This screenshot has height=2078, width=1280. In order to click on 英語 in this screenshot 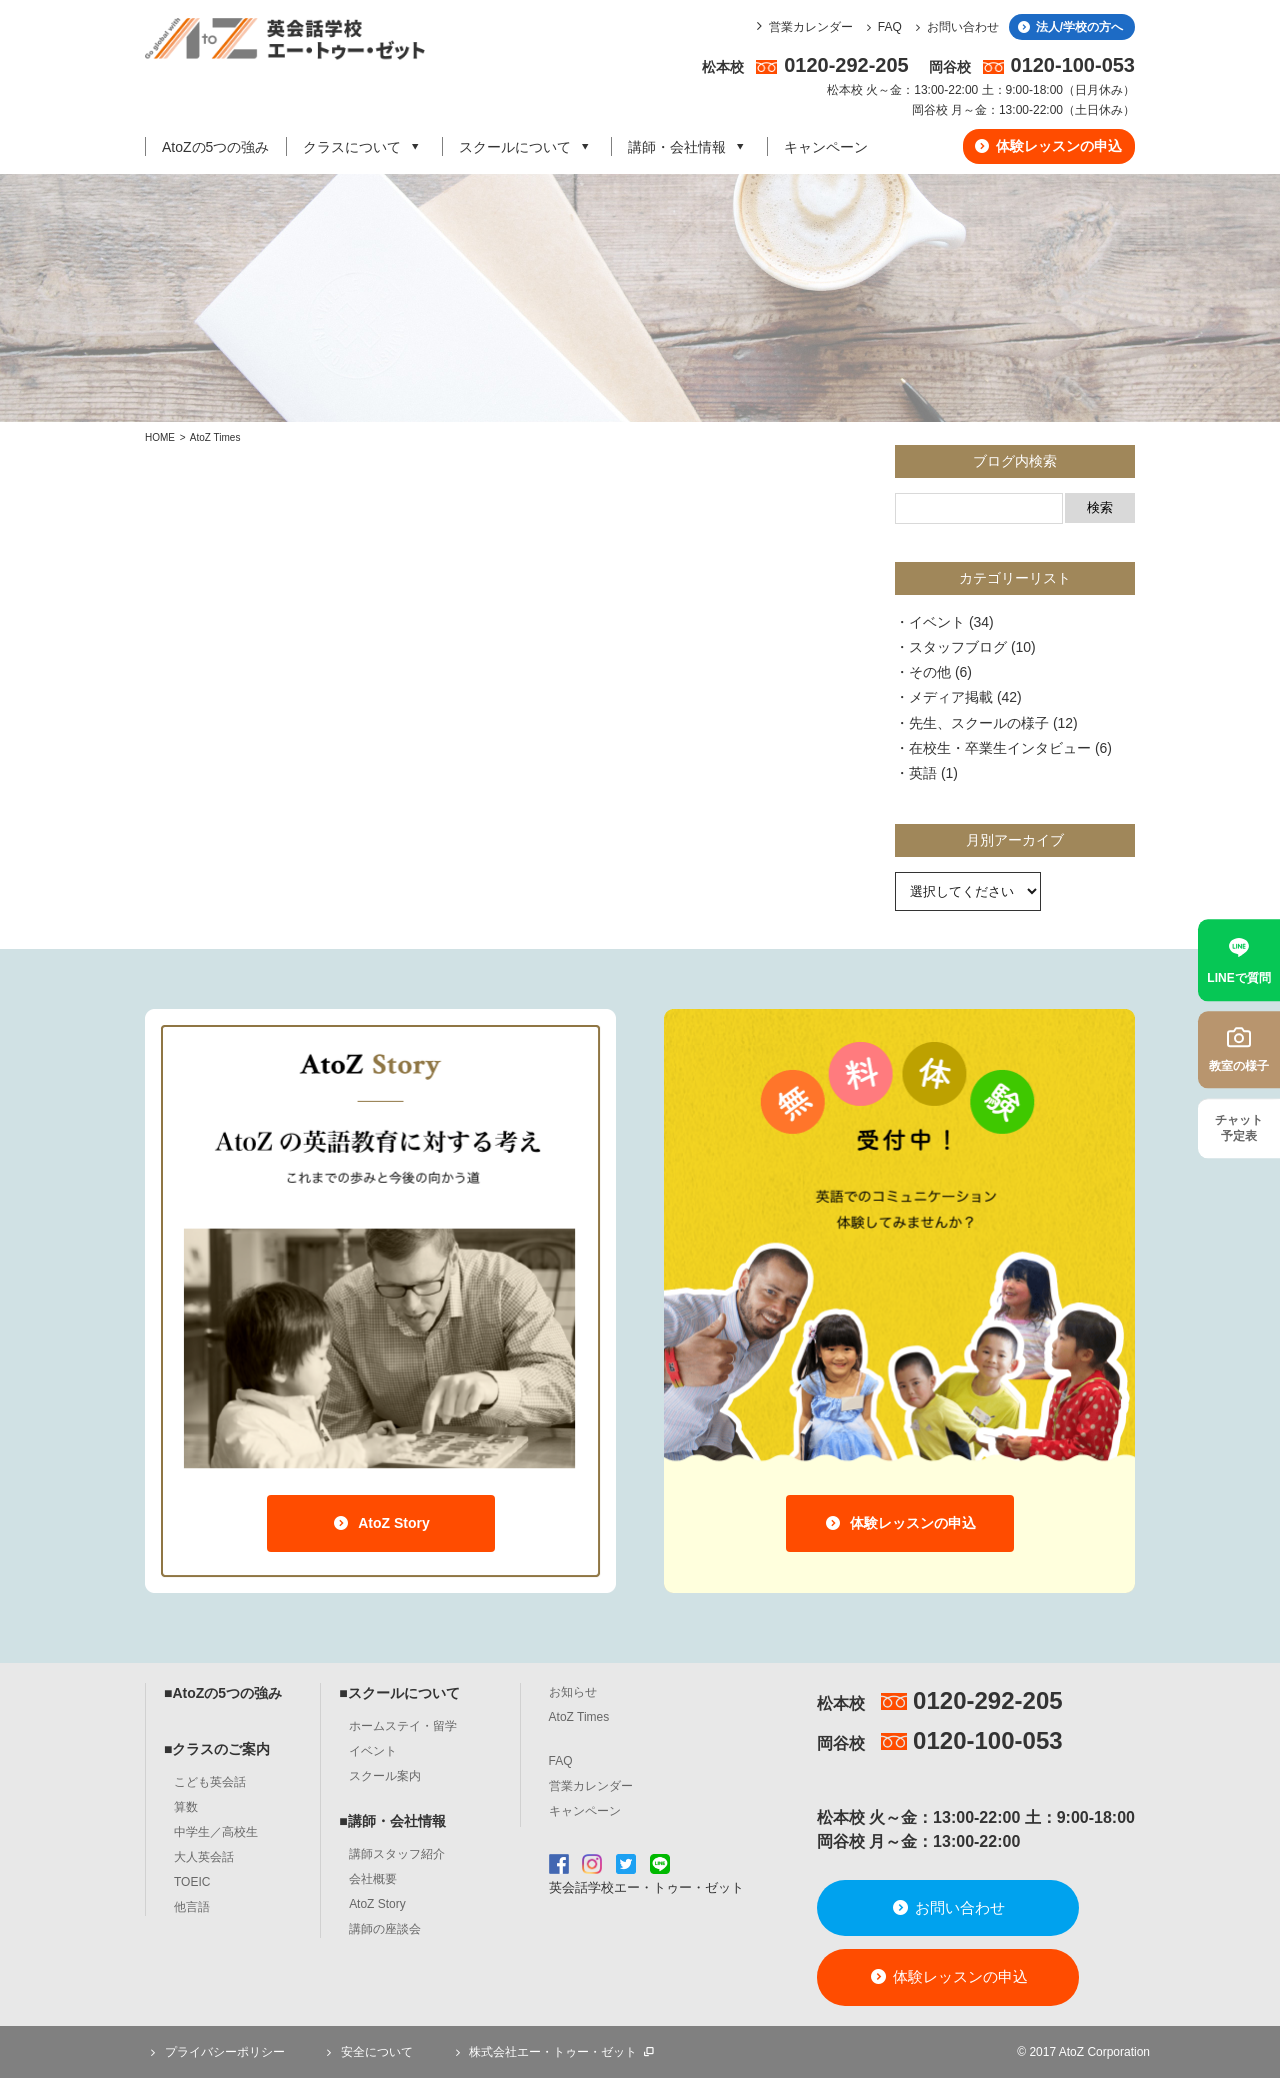, I will do `click(923, 773)`.